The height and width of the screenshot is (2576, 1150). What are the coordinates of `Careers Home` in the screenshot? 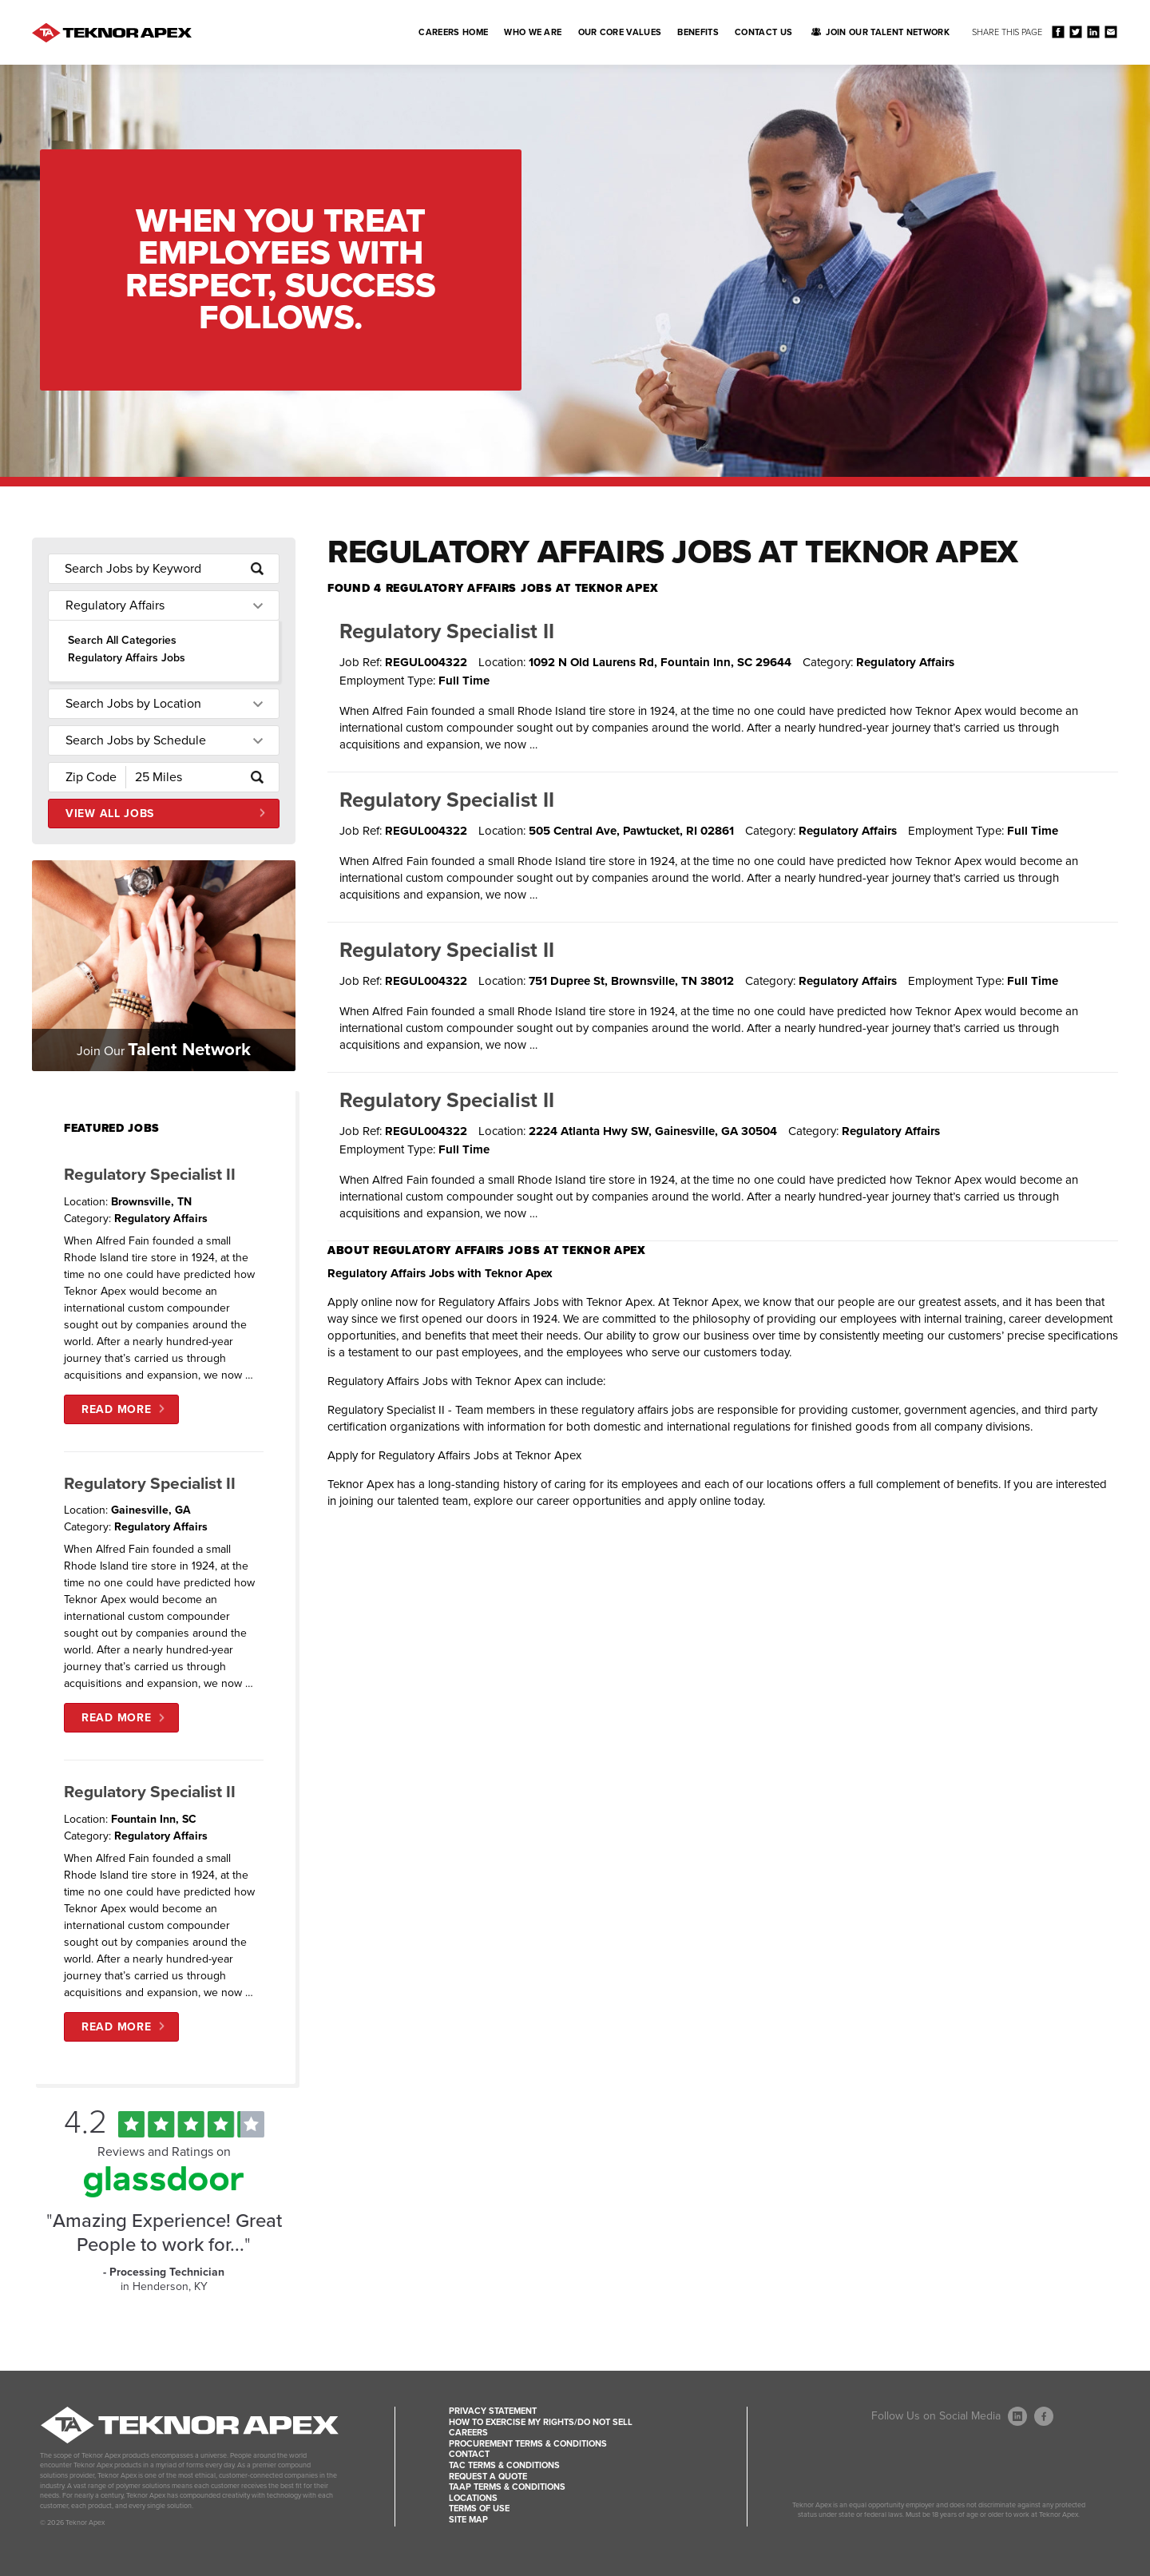 It's located at (453, 32).